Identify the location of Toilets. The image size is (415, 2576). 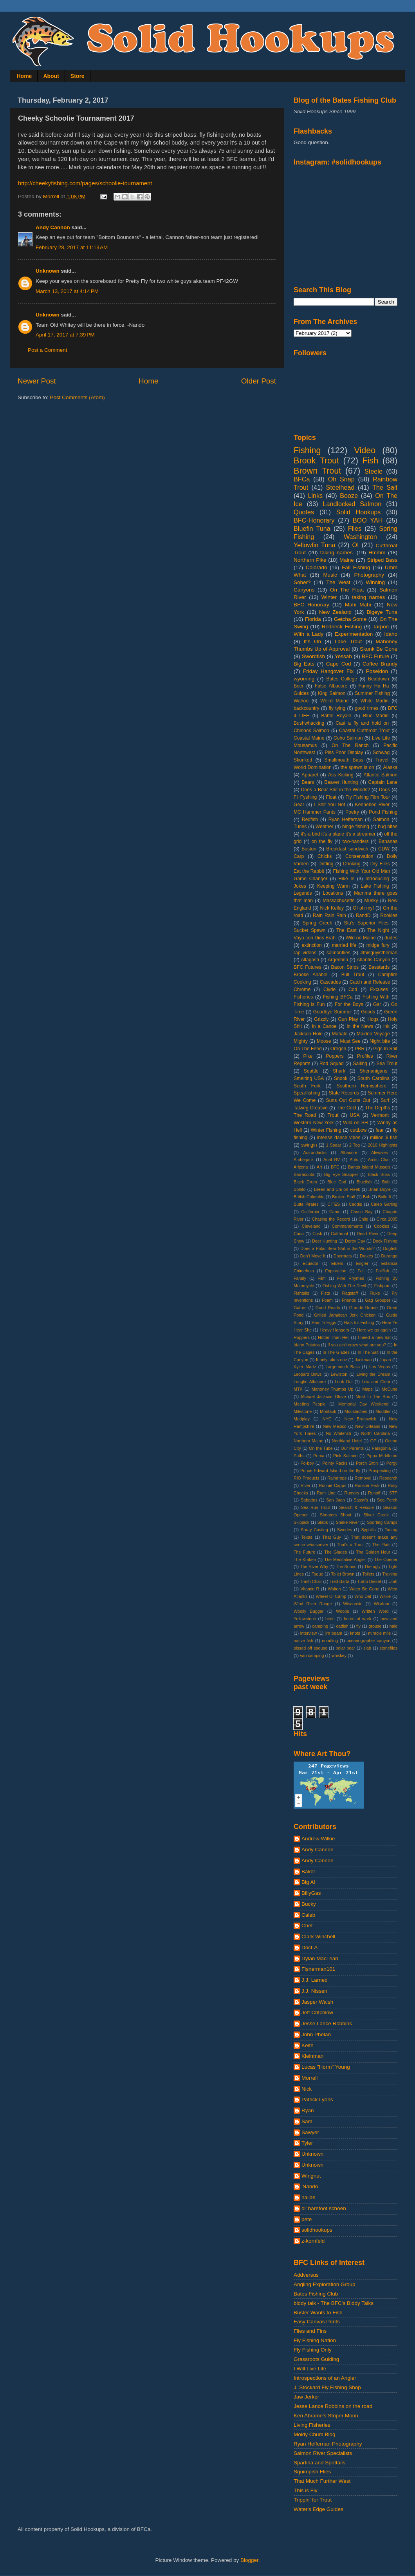
(368, 1574).